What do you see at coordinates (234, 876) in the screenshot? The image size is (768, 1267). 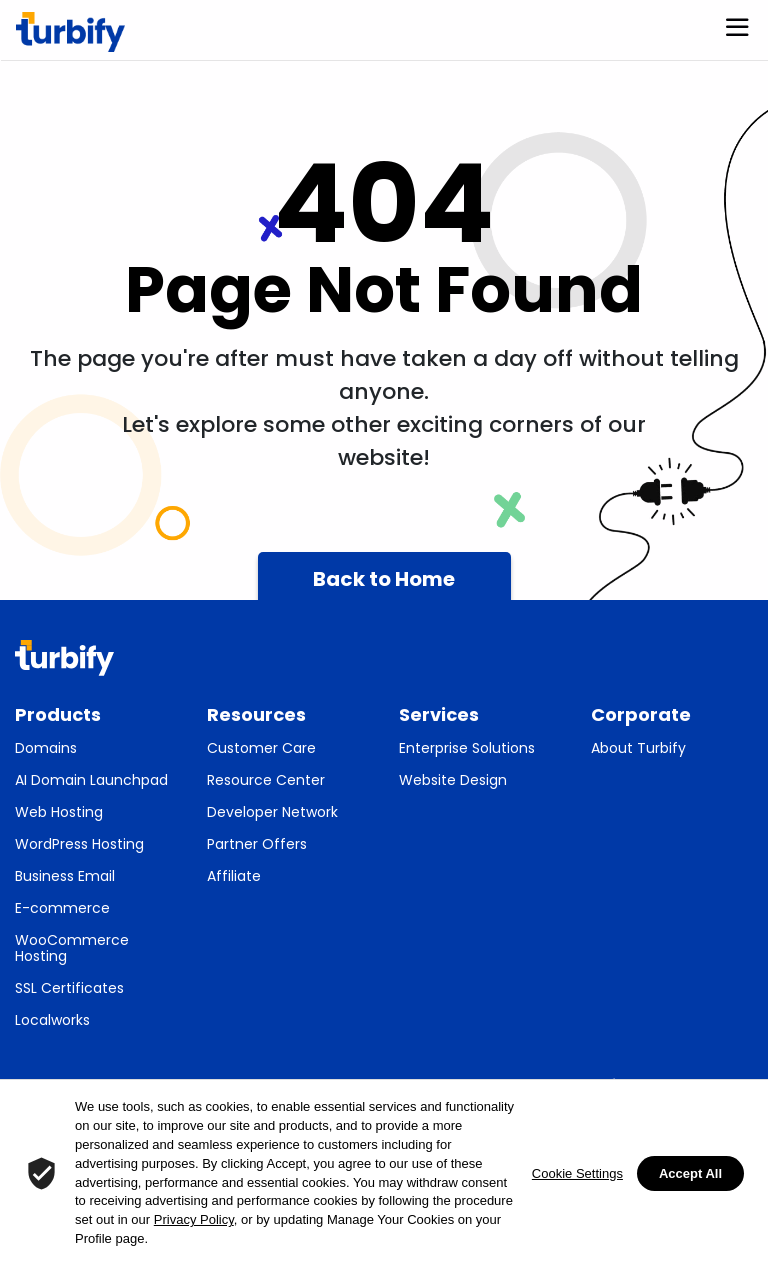 I see `Affiliate` at bounding box center [234, 876].